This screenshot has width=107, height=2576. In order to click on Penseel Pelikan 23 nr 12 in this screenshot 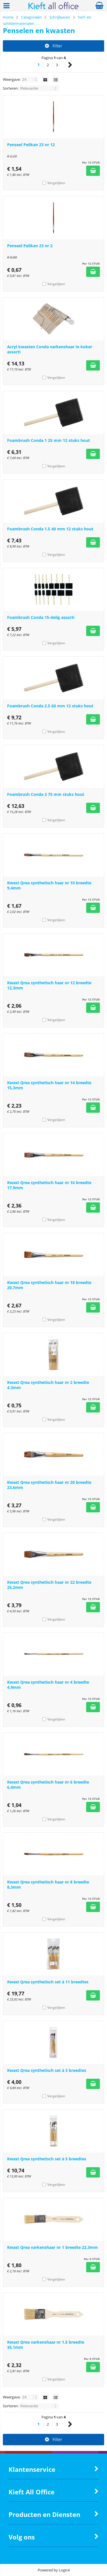, I will do `click(31, 144)`.